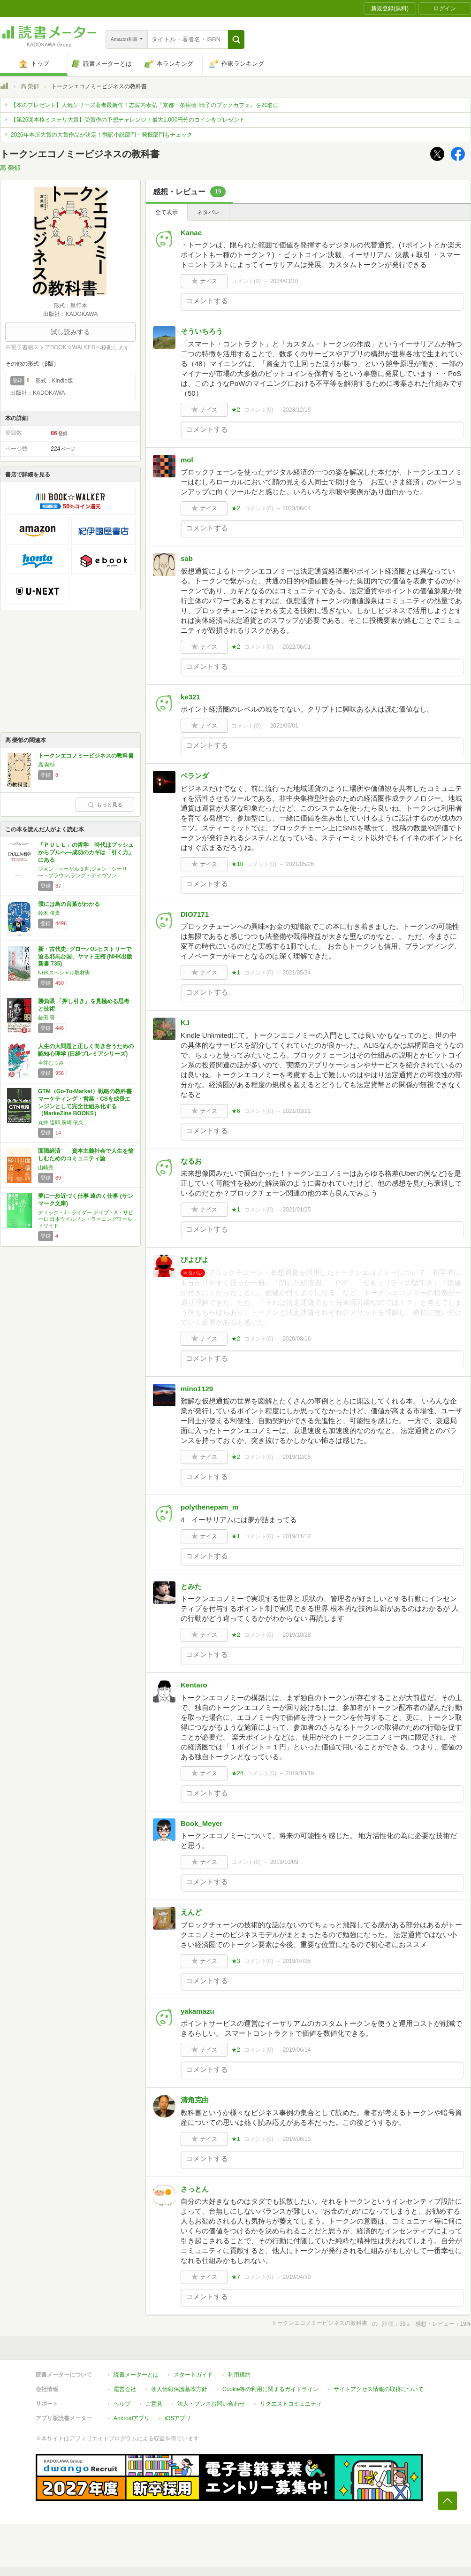  What do you see at coordinates (195, 1260) in the screenshot?
I see `ぴよぴよ` at bounding box center [195, 1260].